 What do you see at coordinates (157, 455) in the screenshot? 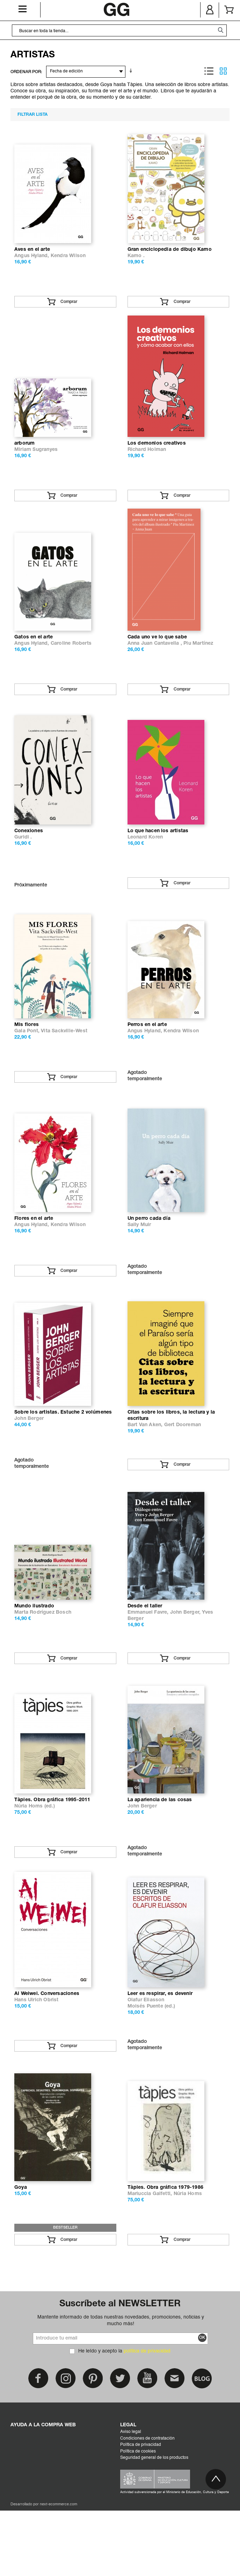
I see `Los demonios creativos` at bounding box center [157, 455].